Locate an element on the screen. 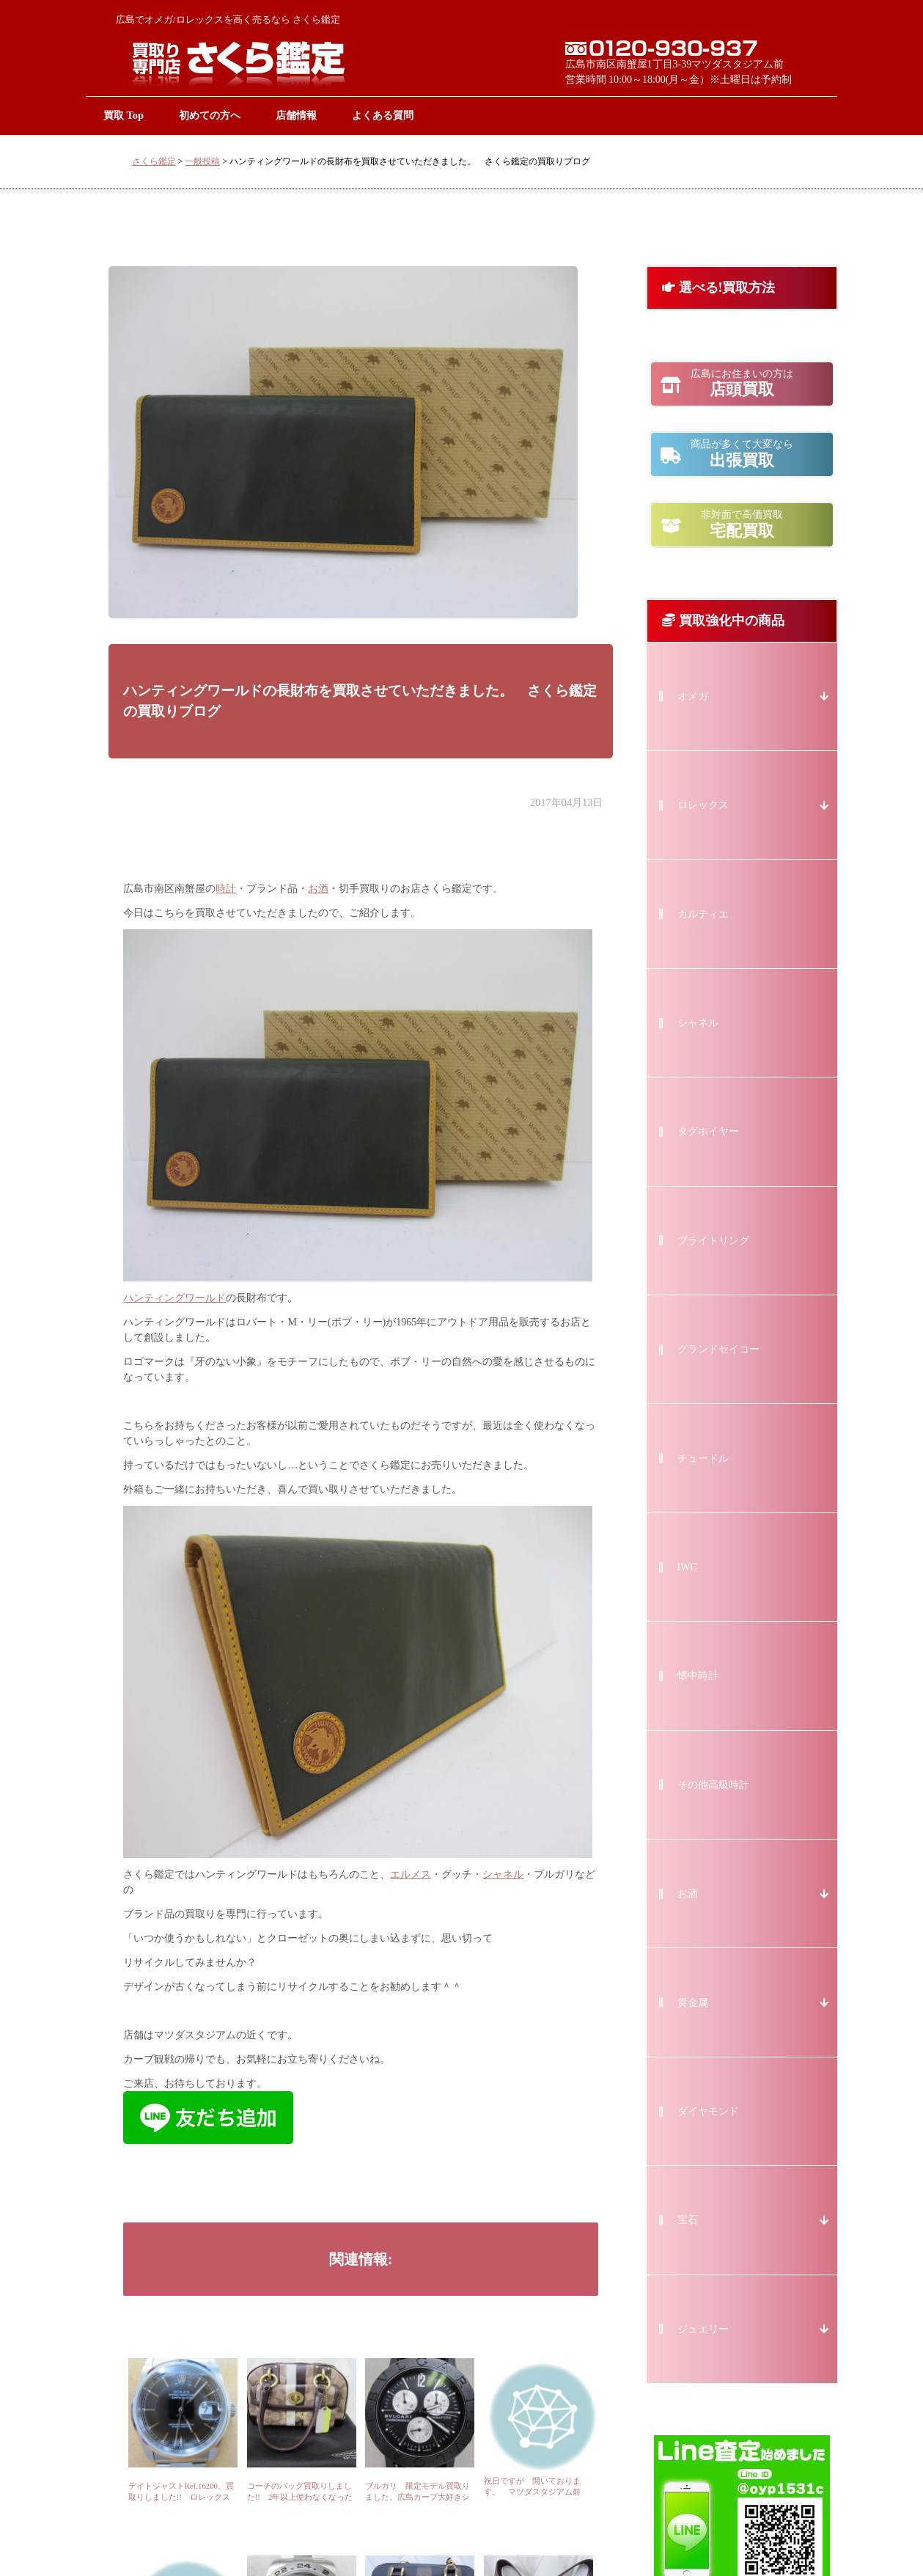 Image resolution: width=923 pixels, height=2576 pixels. ブライトリング is located at coordinates (713, 1240).